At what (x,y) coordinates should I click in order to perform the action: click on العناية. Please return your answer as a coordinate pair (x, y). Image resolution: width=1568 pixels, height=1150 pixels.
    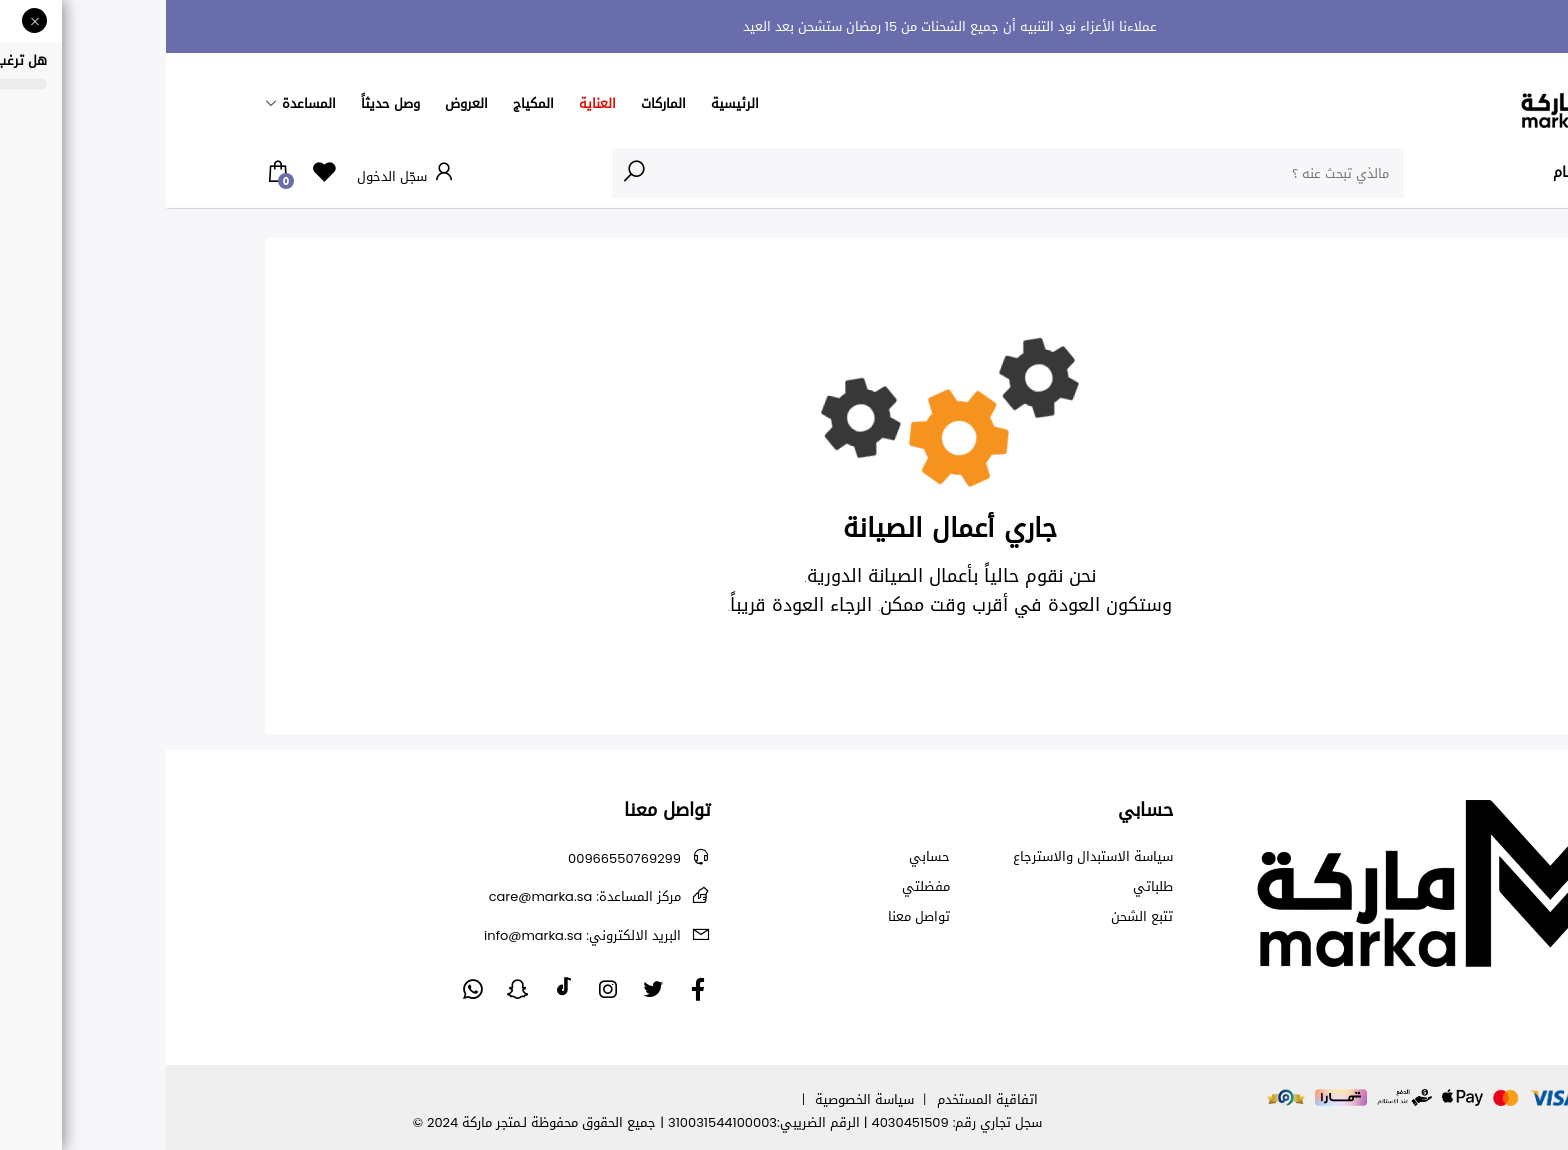
    Looking at the image, I should click on (431, 103).